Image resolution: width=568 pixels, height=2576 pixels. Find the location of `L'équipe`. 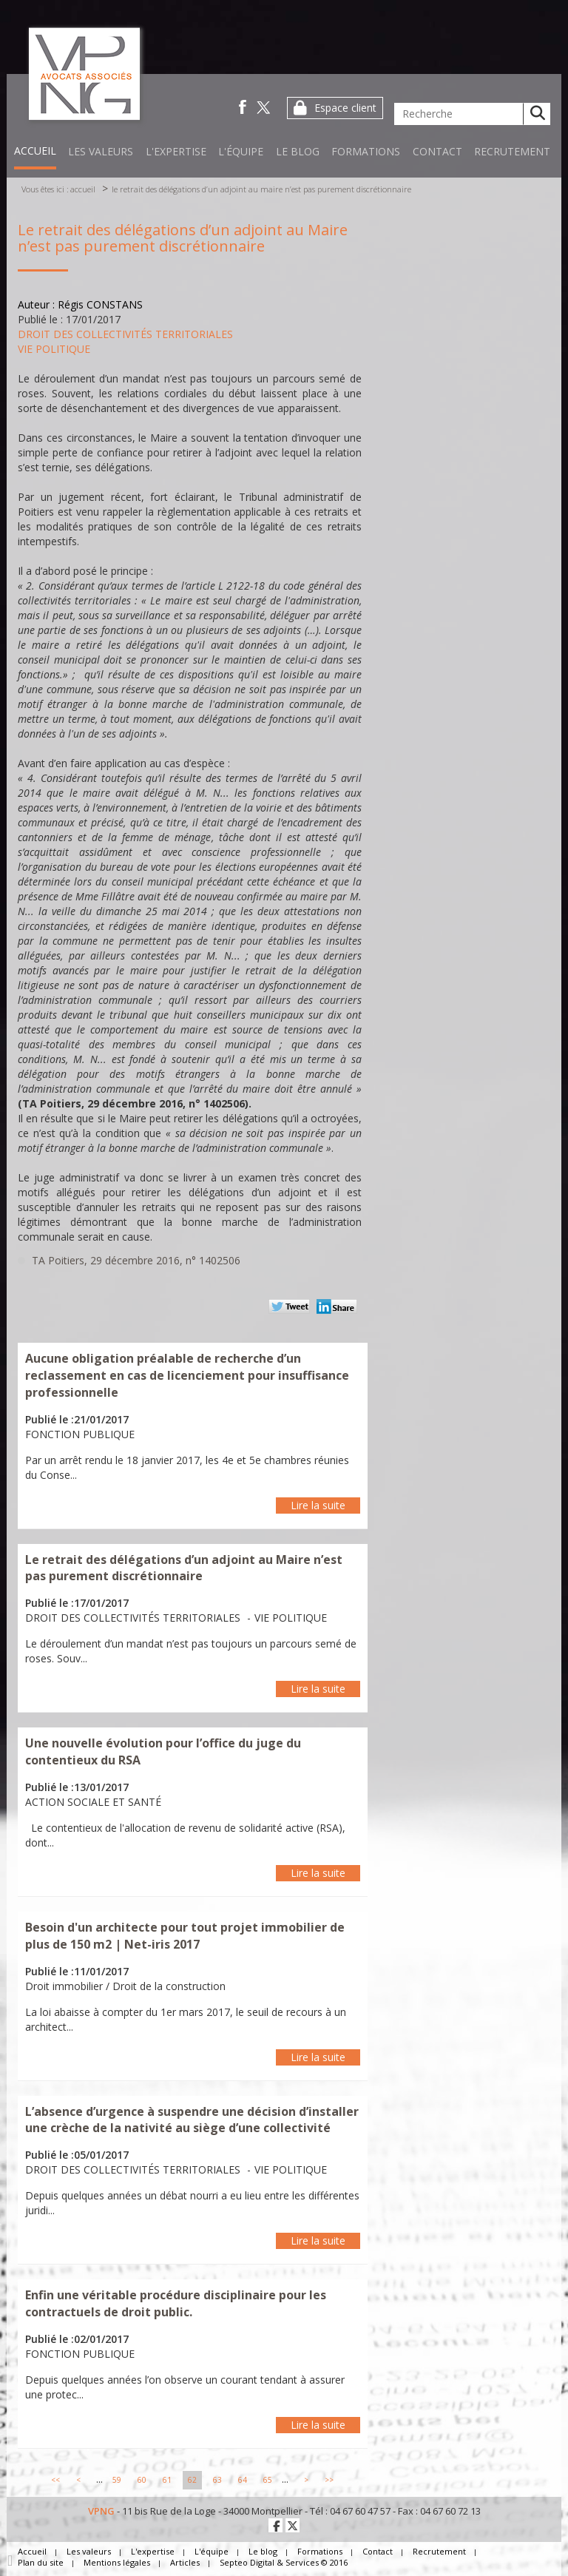

L'équipe is located at coordinates (240, 151).